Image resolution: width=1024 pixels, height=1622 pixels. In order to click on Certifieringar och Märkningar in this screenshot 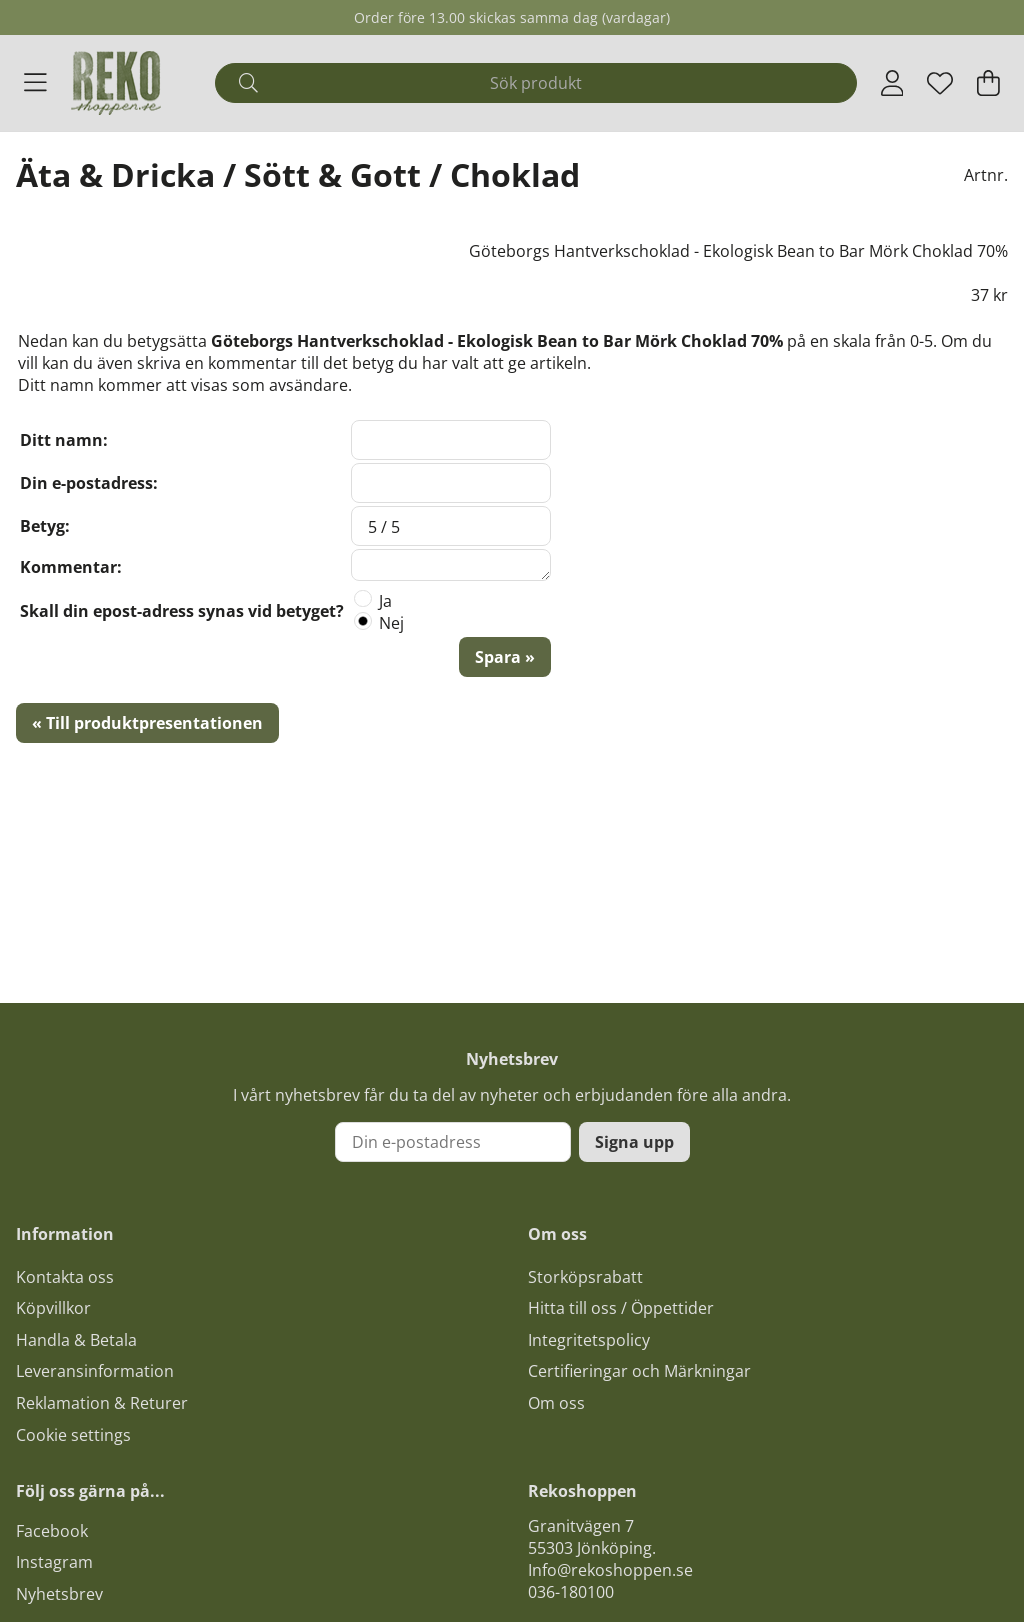, I will do `click(639, 1371)`.